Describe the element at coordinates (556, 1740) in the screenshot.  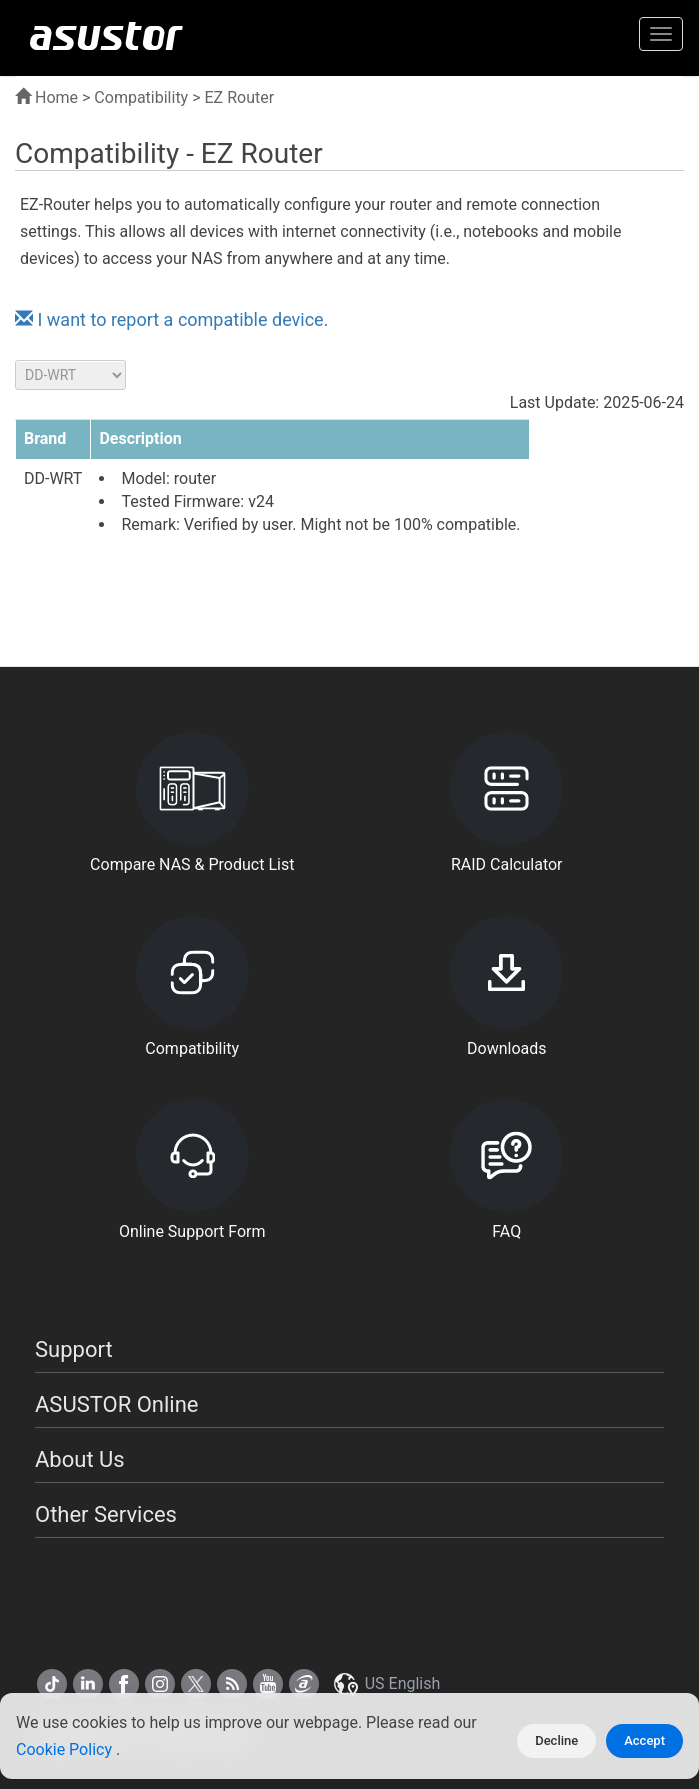
I see `Decline` at that location.